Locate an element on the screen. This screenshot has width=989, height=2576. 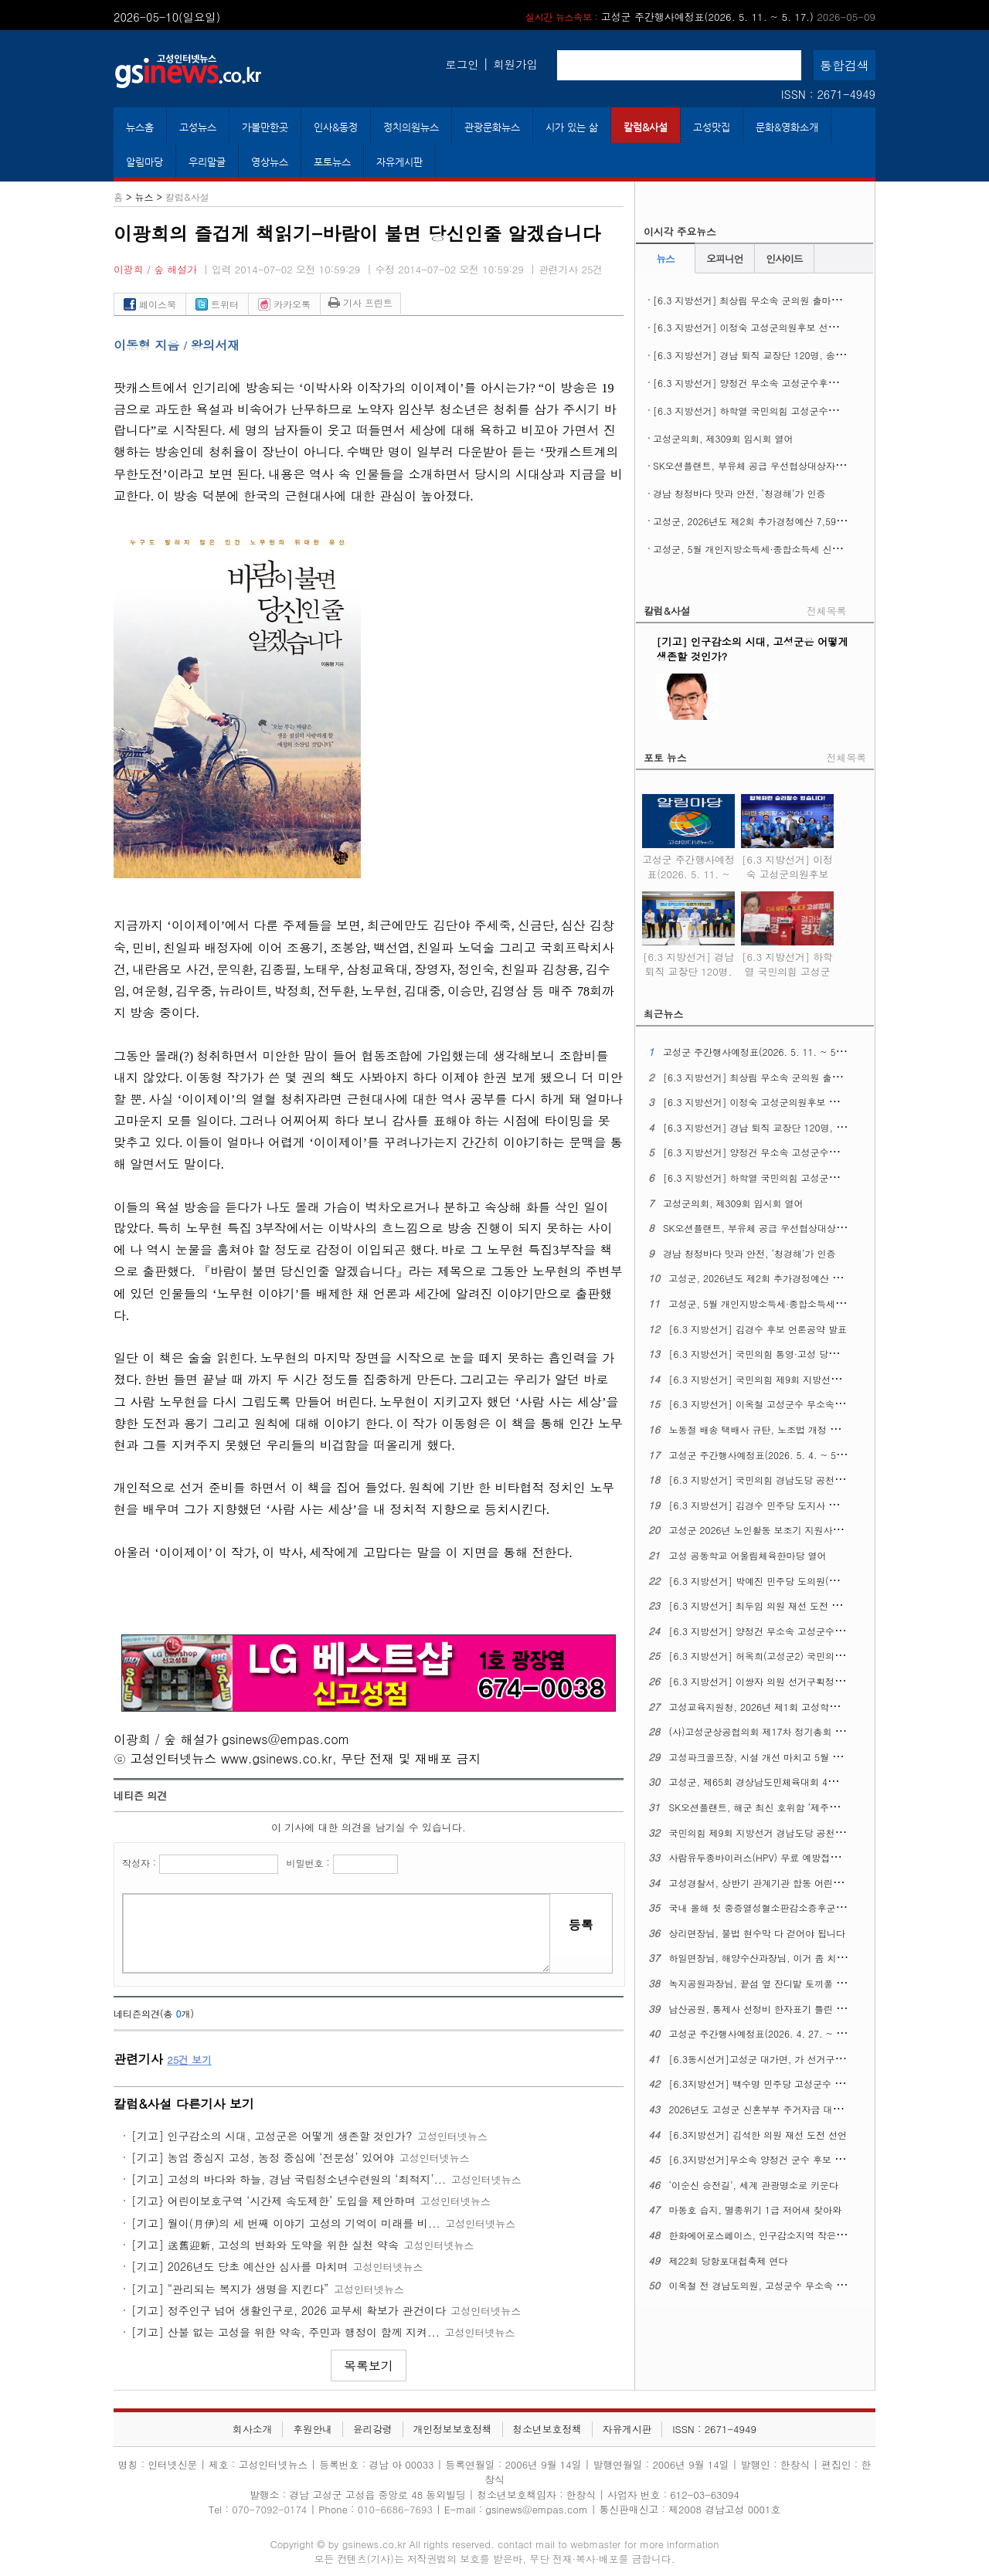
사람유두종바이러스(HPV) 무료 예방접종 ​​​​​​​12세 남성 청소년까지 확대 is located at coordinates (812, 1857).